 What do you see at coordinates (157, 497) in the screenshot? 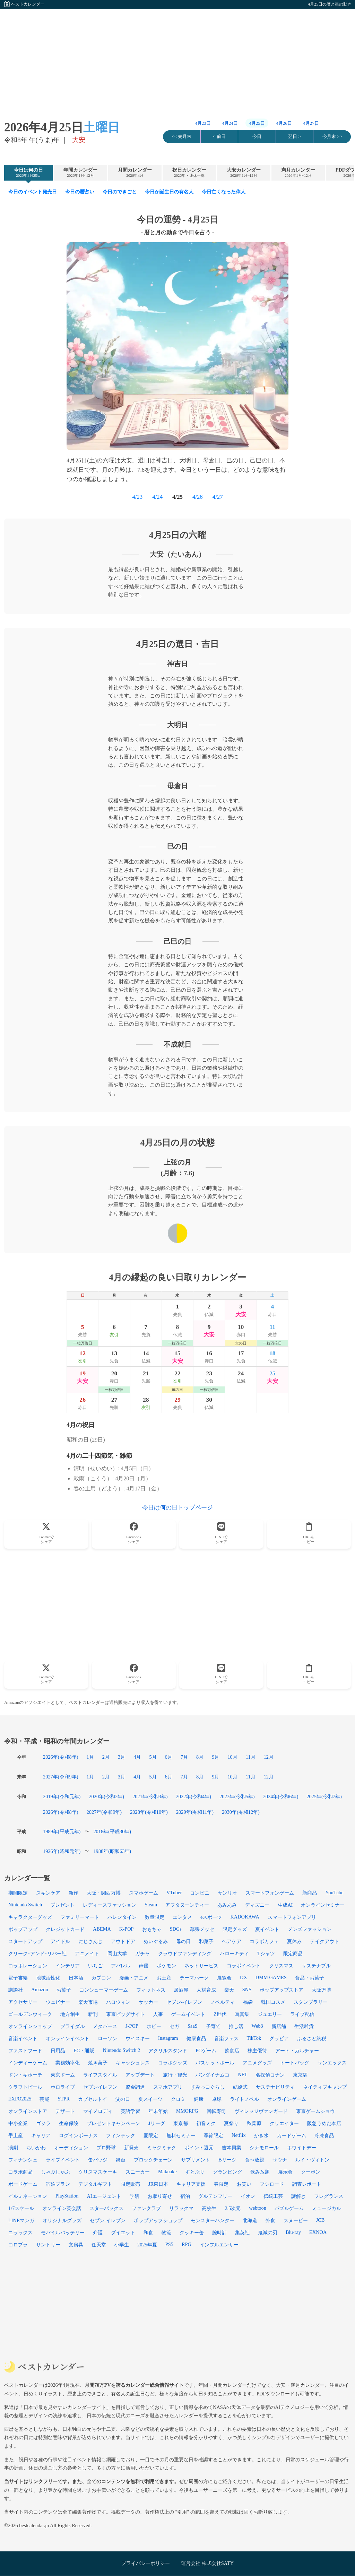
I see `4/24` at bounding box center [157, 497].